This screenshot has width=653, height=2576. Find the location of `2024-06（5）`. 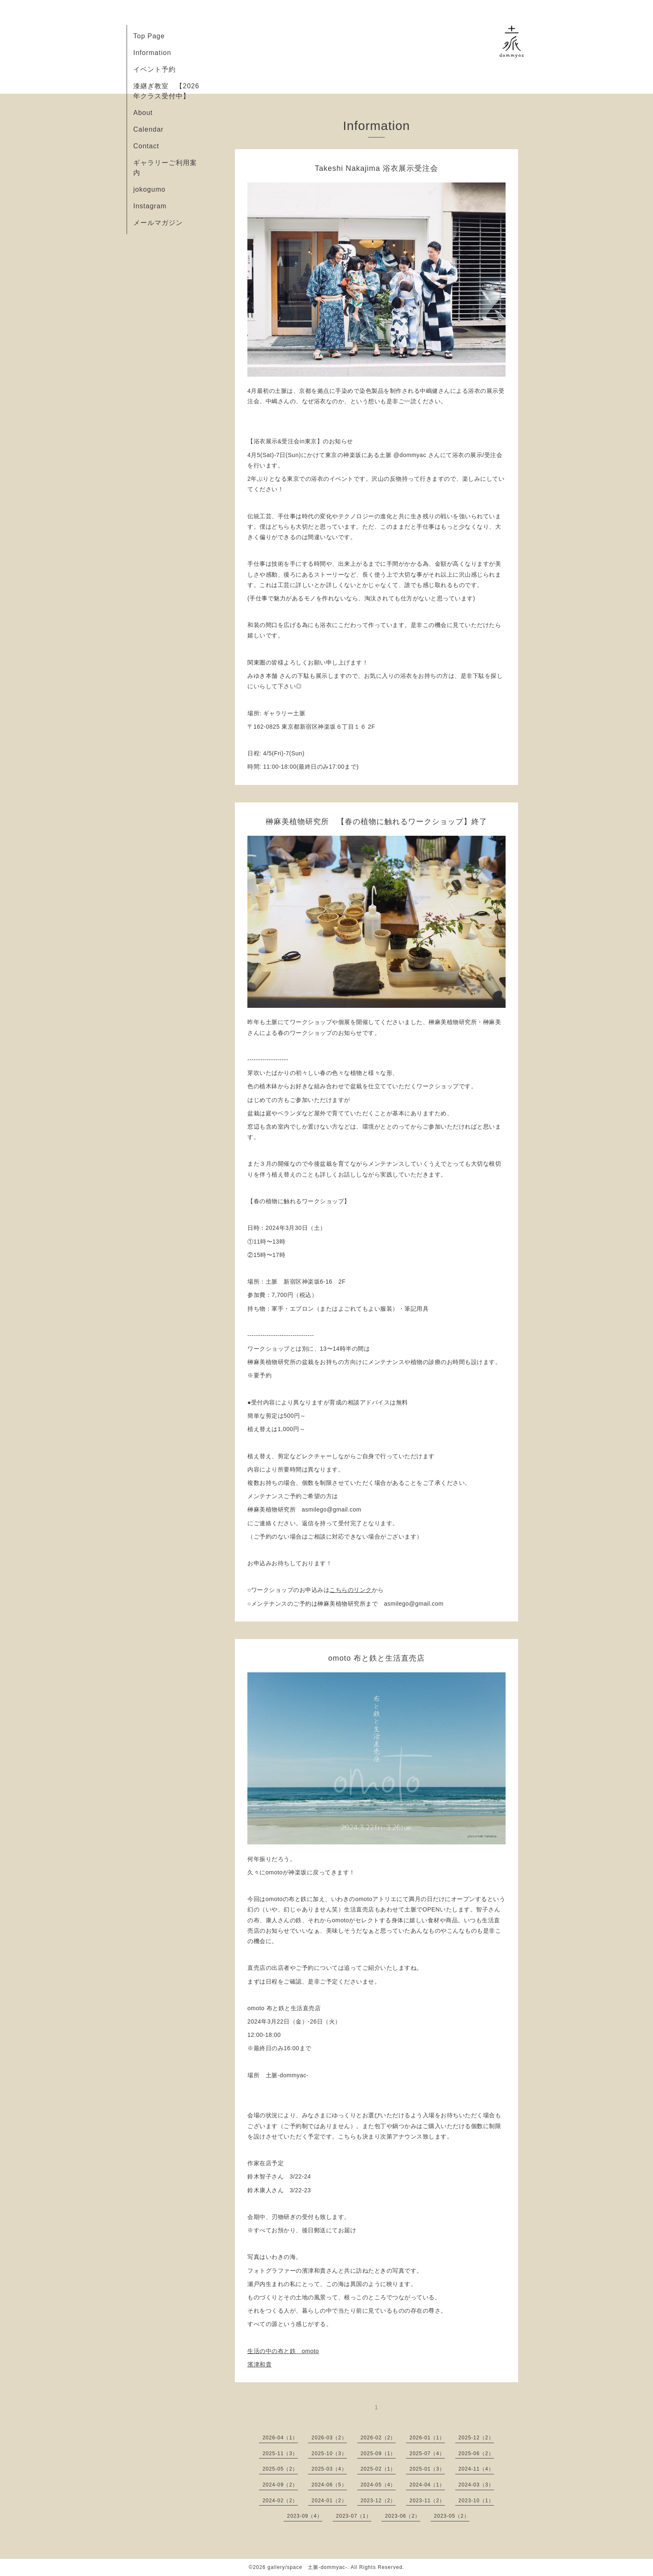

2024-06（5） is located at coordinates (329, 2485).